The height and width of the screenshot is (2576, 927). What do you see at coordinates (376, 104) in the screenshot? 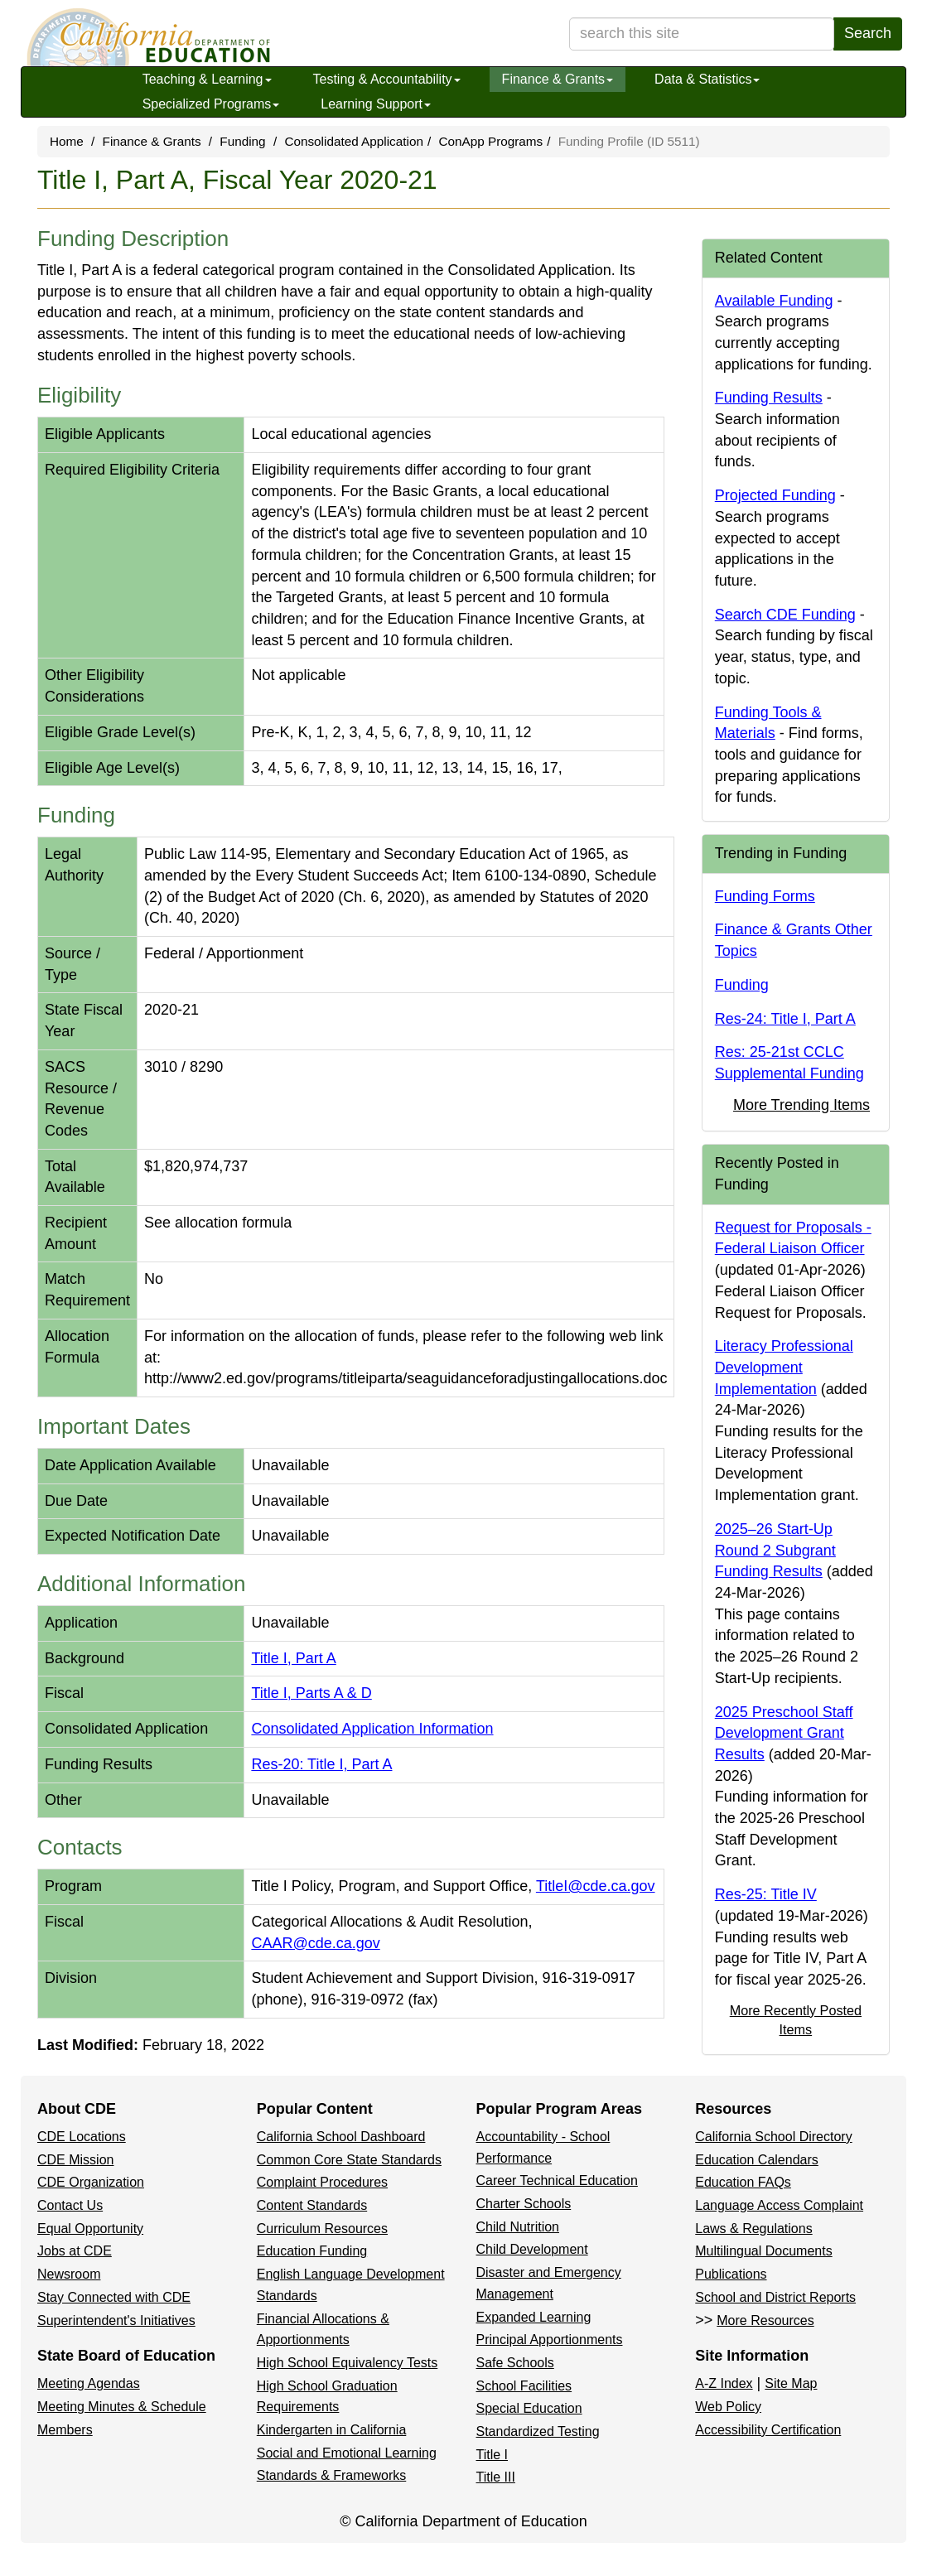
I see `Learning Support` at bounding box center [376, 104].